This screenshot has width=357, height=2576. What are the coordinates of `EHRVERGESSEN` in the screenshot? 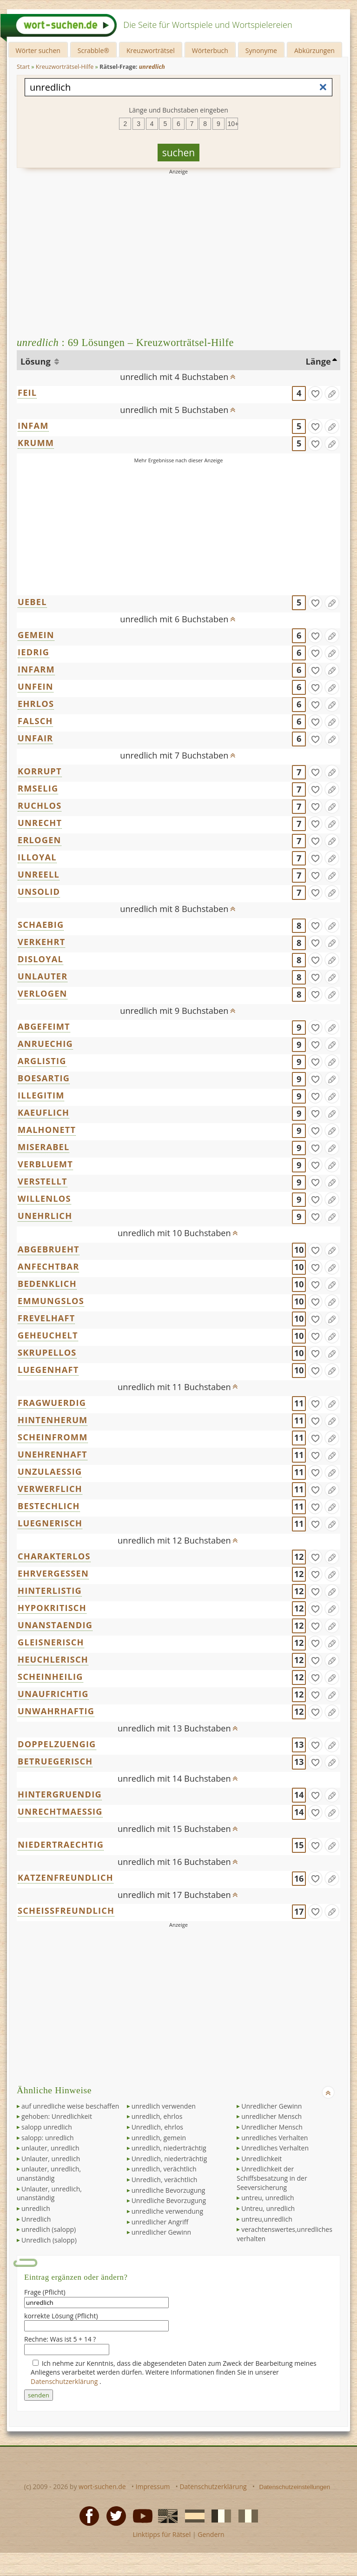 It's located at (53, 1573).